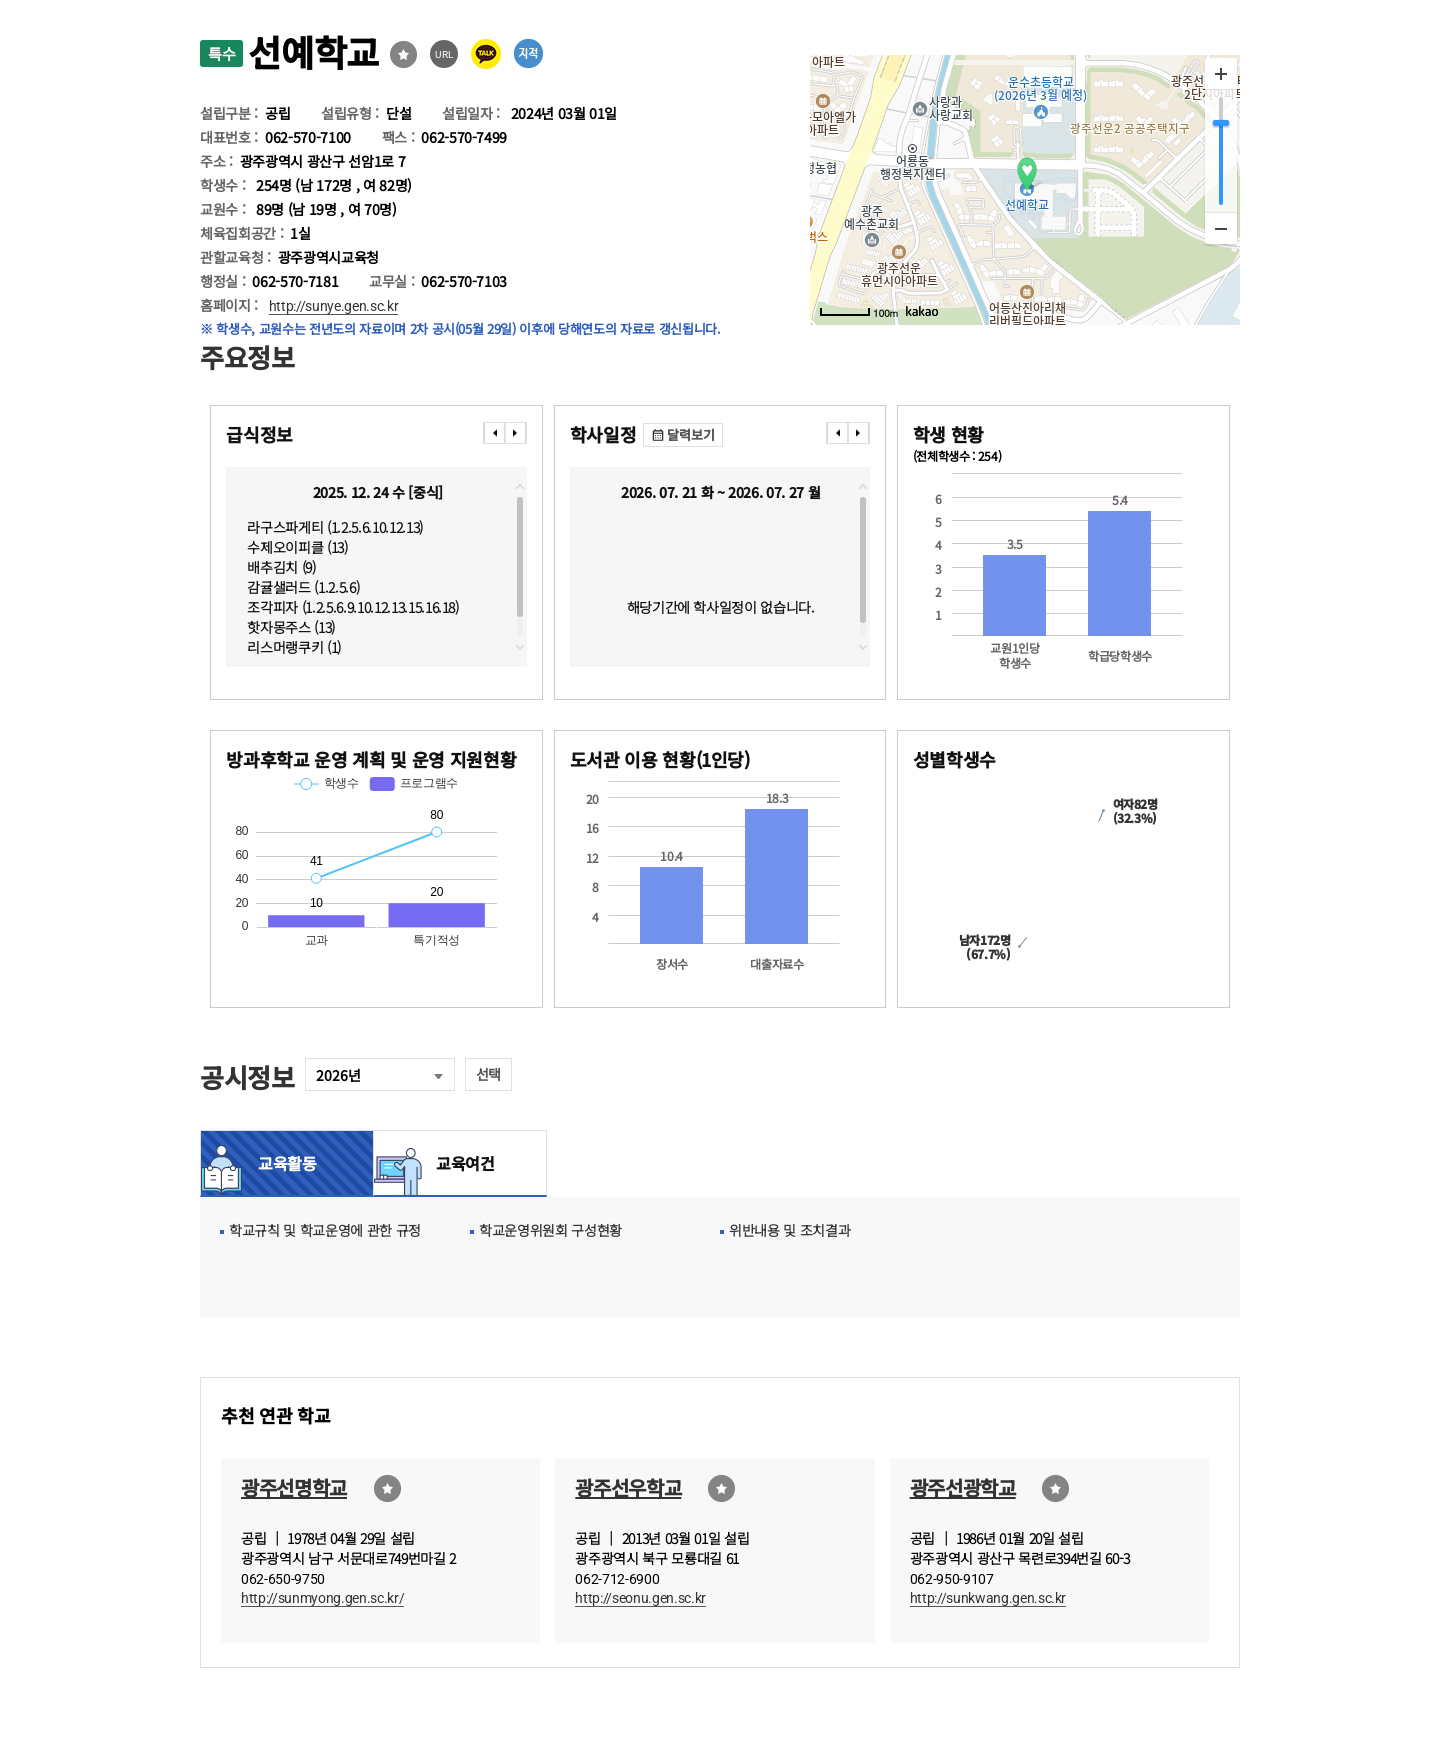  Describe the element at coordinates (789, 1230) in the screenshot. I see `위반내용 및 조치결과` at that location.